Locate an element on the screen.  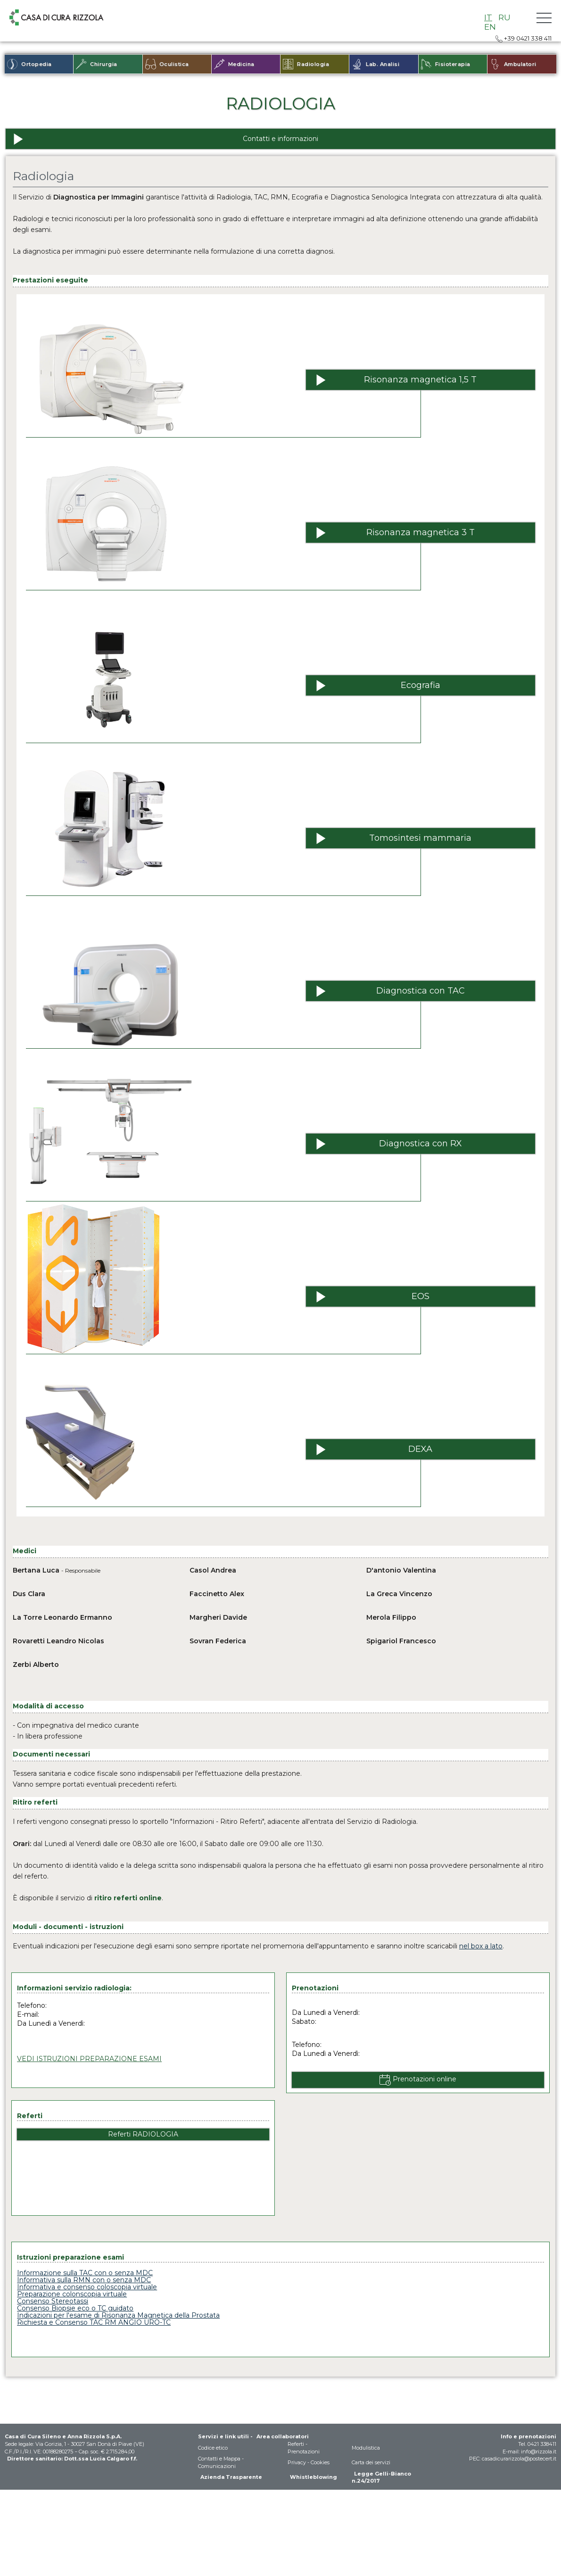
[DEXA] is located at coordinates (420, 1449).